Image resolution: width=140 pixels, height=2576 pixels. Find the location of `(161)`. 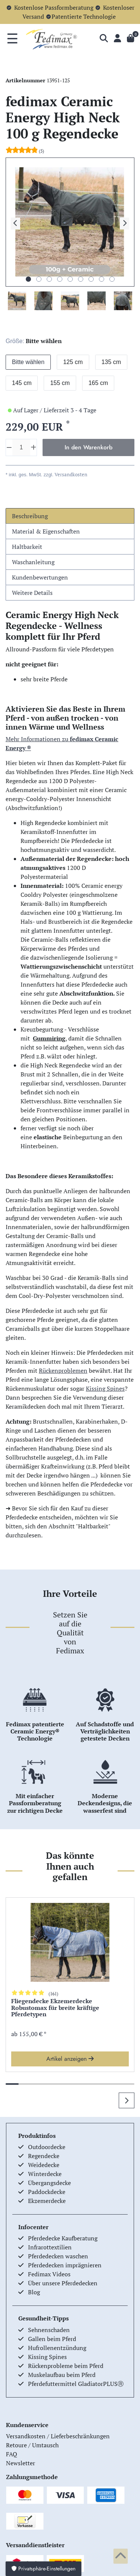

(161) is located at coordinates (53, 1993).